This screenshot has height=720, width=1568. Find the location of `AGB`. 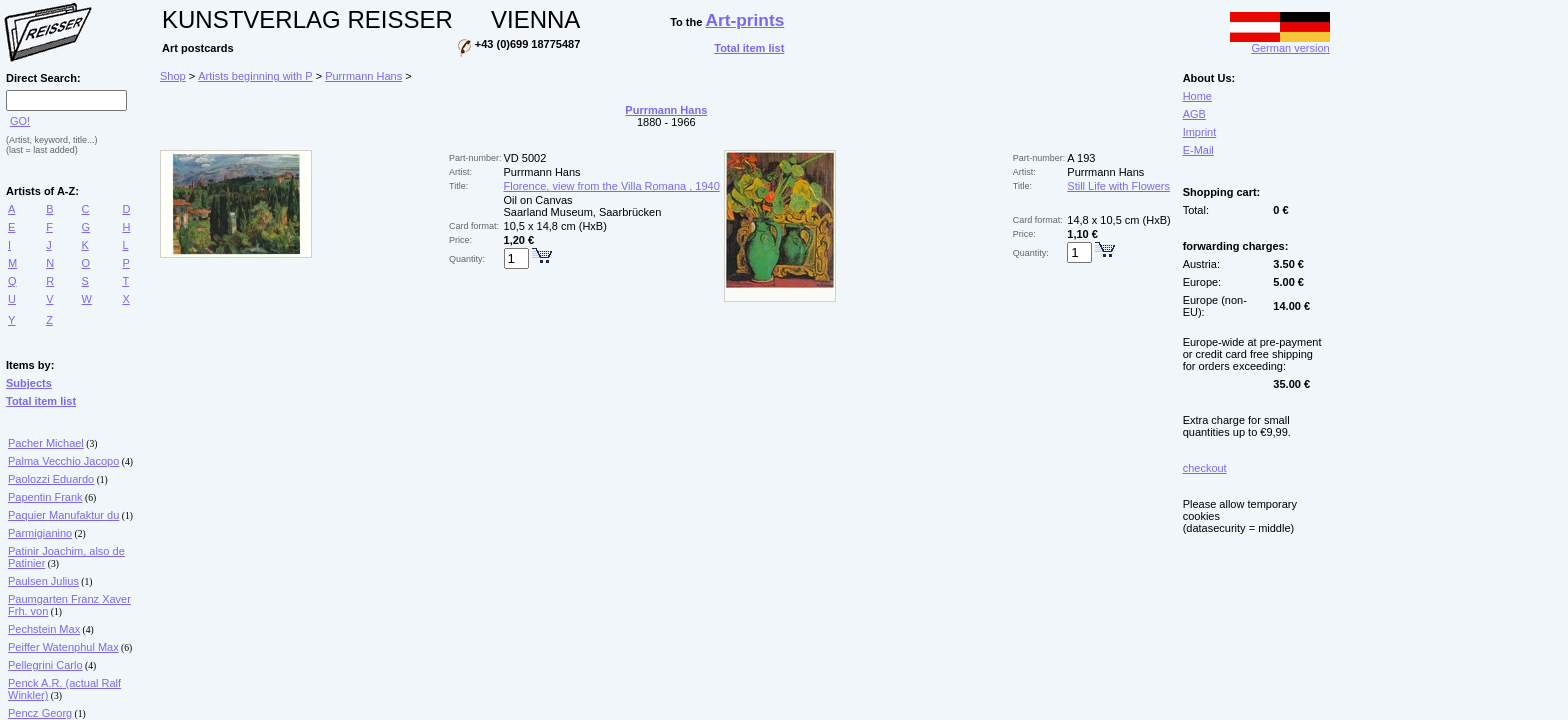

AGB is located at coordinates (1194, 114).